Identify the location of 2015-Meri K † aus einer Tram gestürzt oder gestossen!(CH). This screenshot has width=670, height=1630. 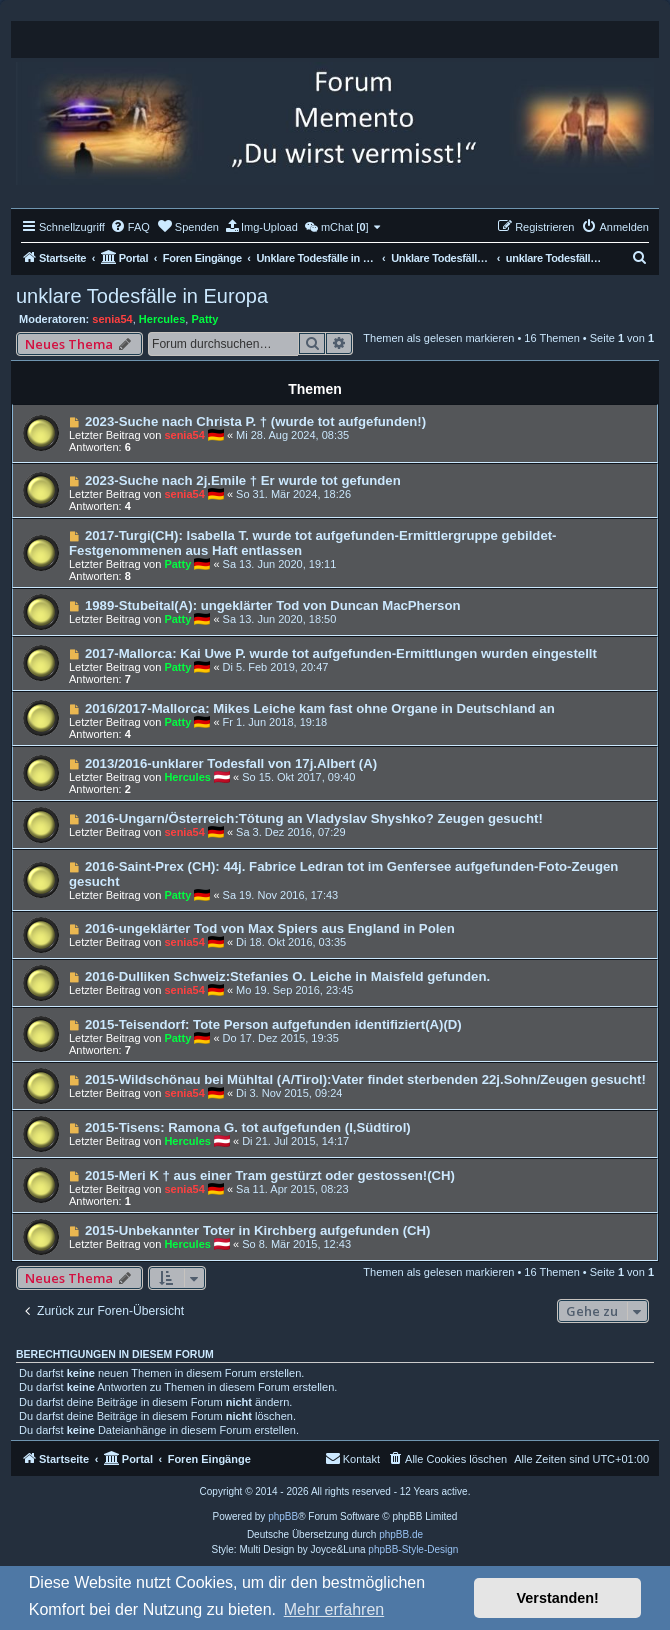
(270, 1175).